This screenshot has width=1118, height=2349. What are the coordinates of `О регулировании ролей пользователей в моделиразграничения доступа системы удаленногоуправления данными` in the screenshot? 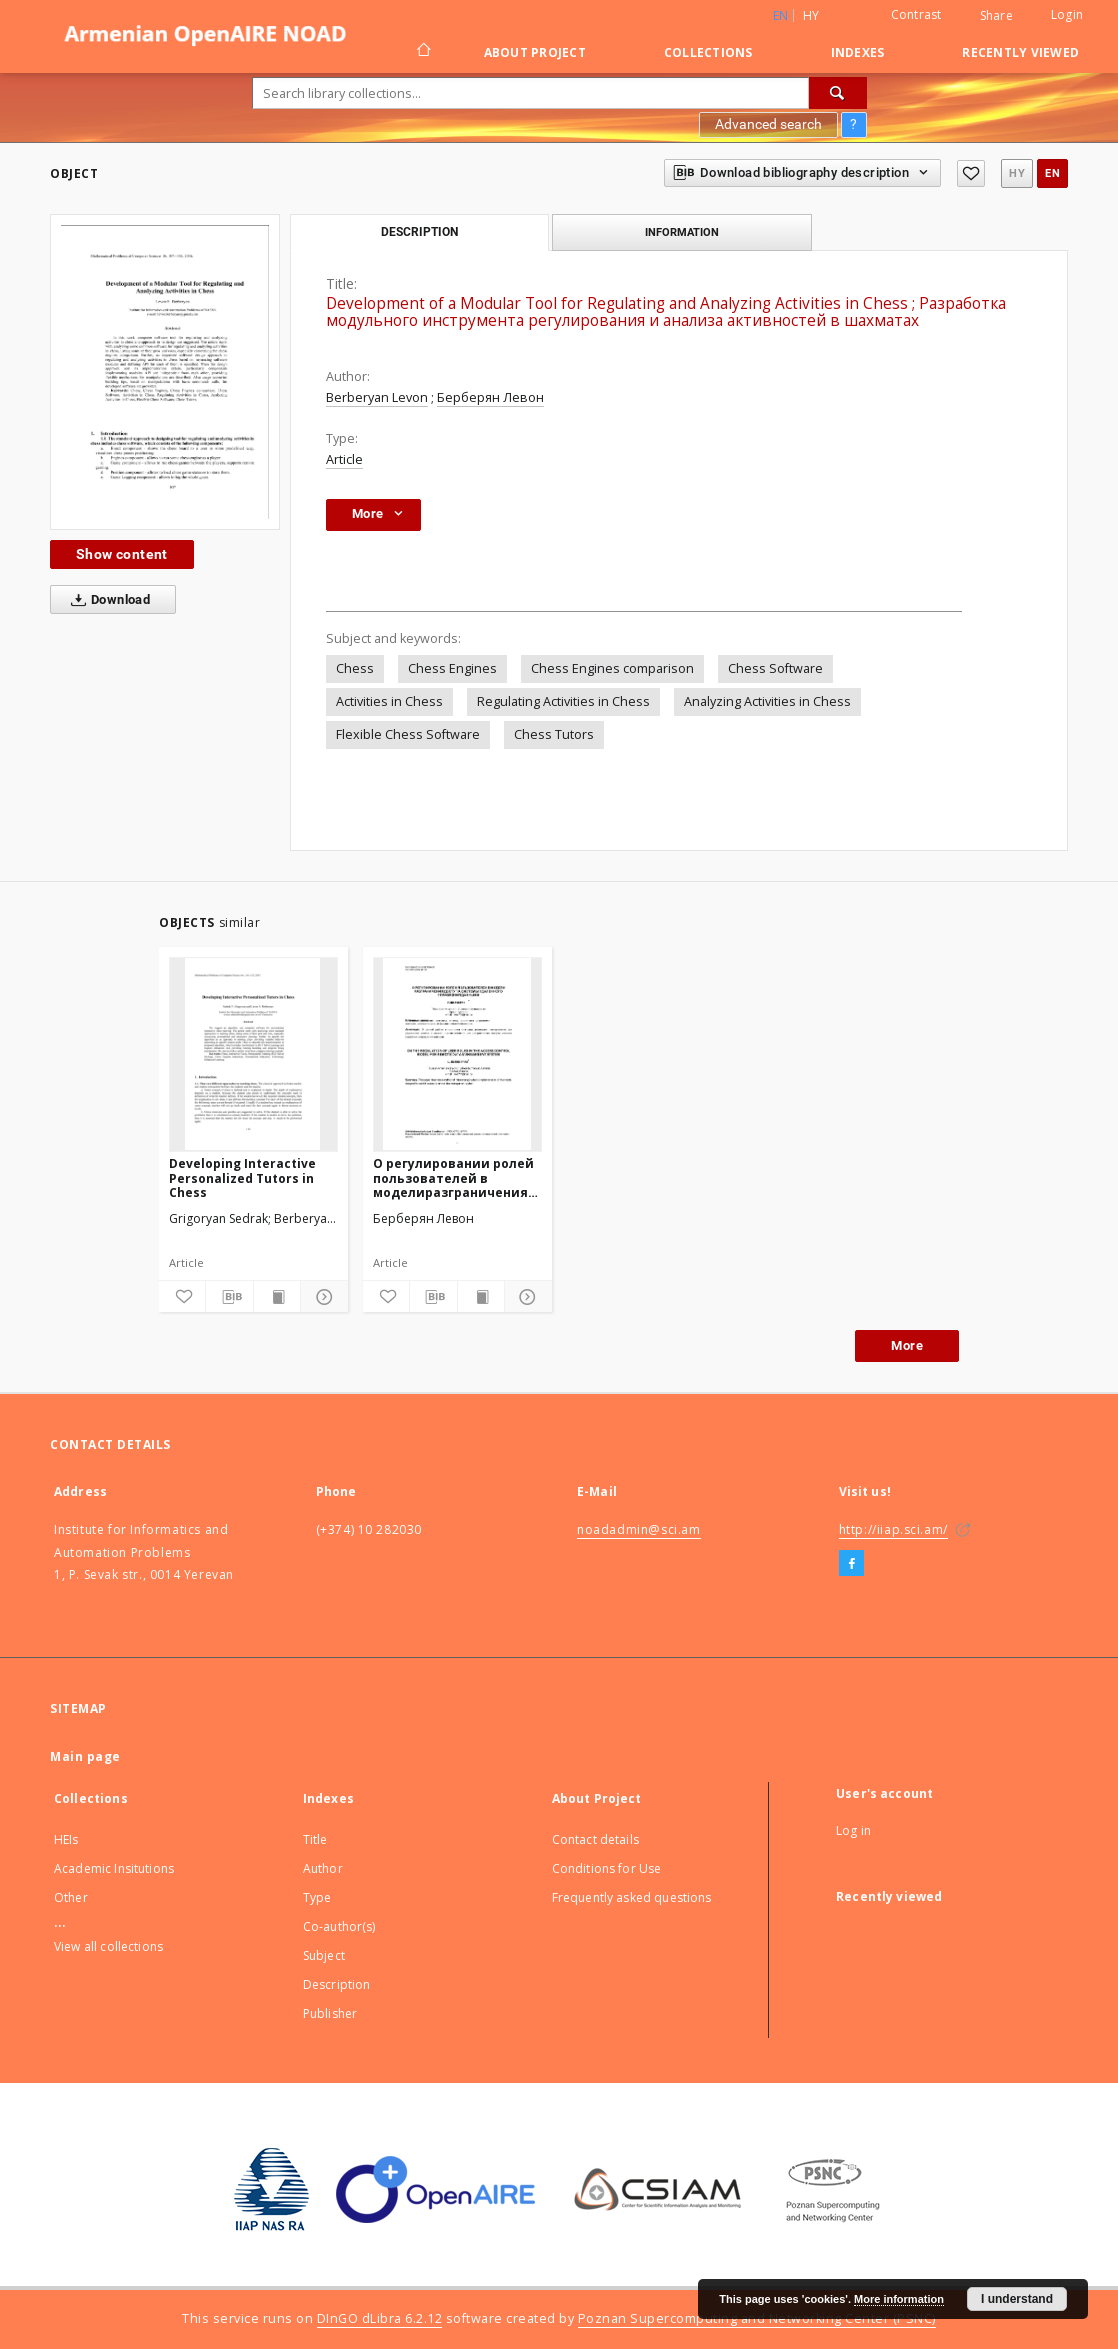 It's located at (453, 1177).